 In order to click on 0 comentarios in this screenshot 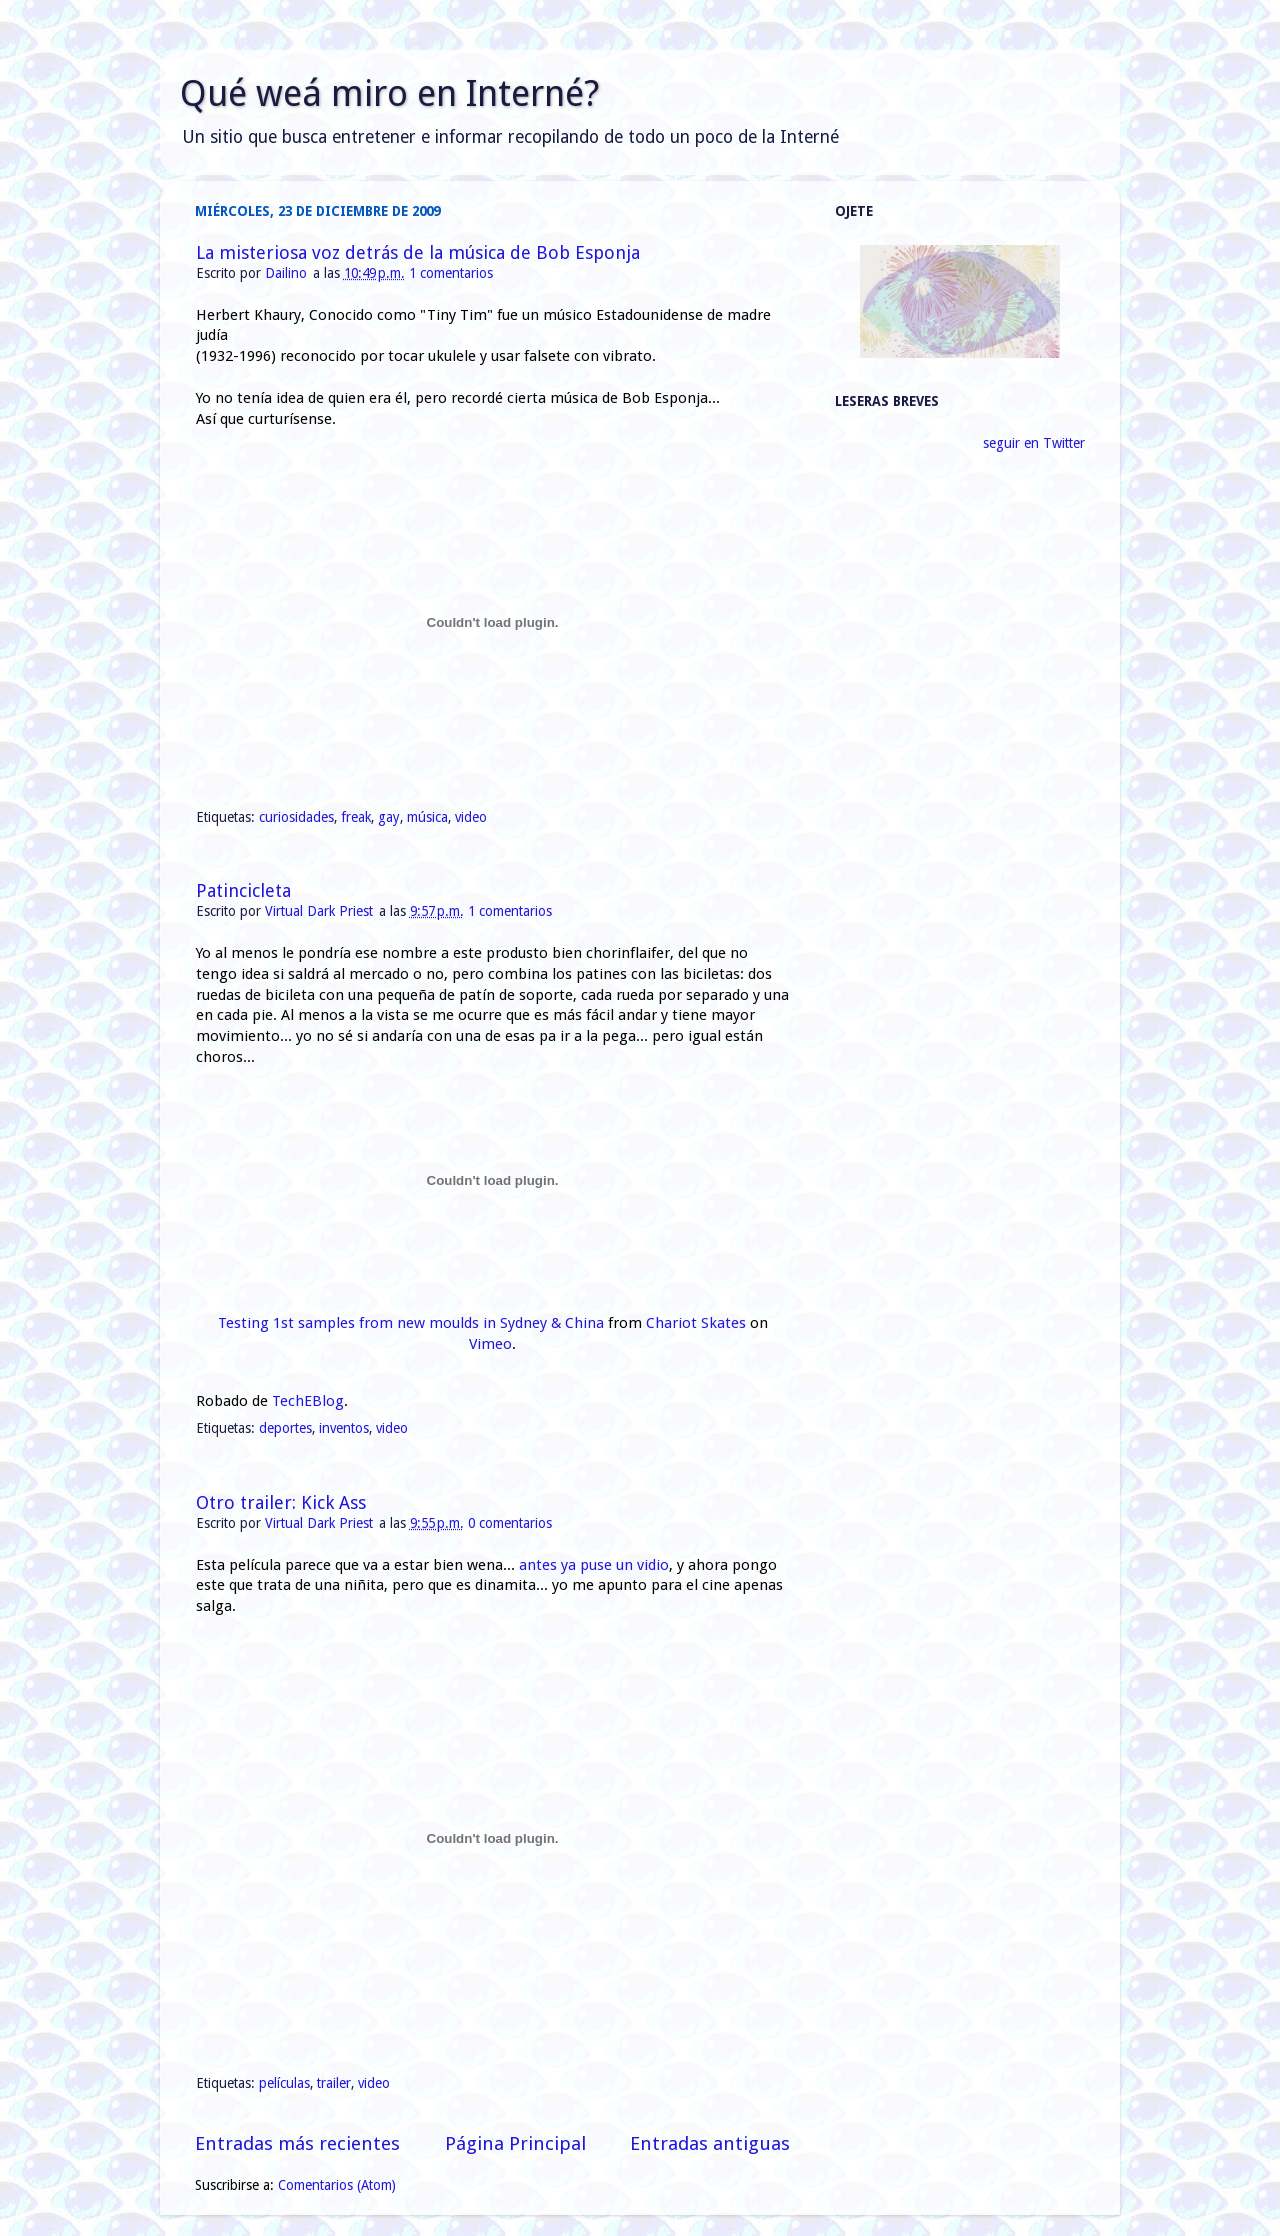, I will do `click(510, 1523)`.